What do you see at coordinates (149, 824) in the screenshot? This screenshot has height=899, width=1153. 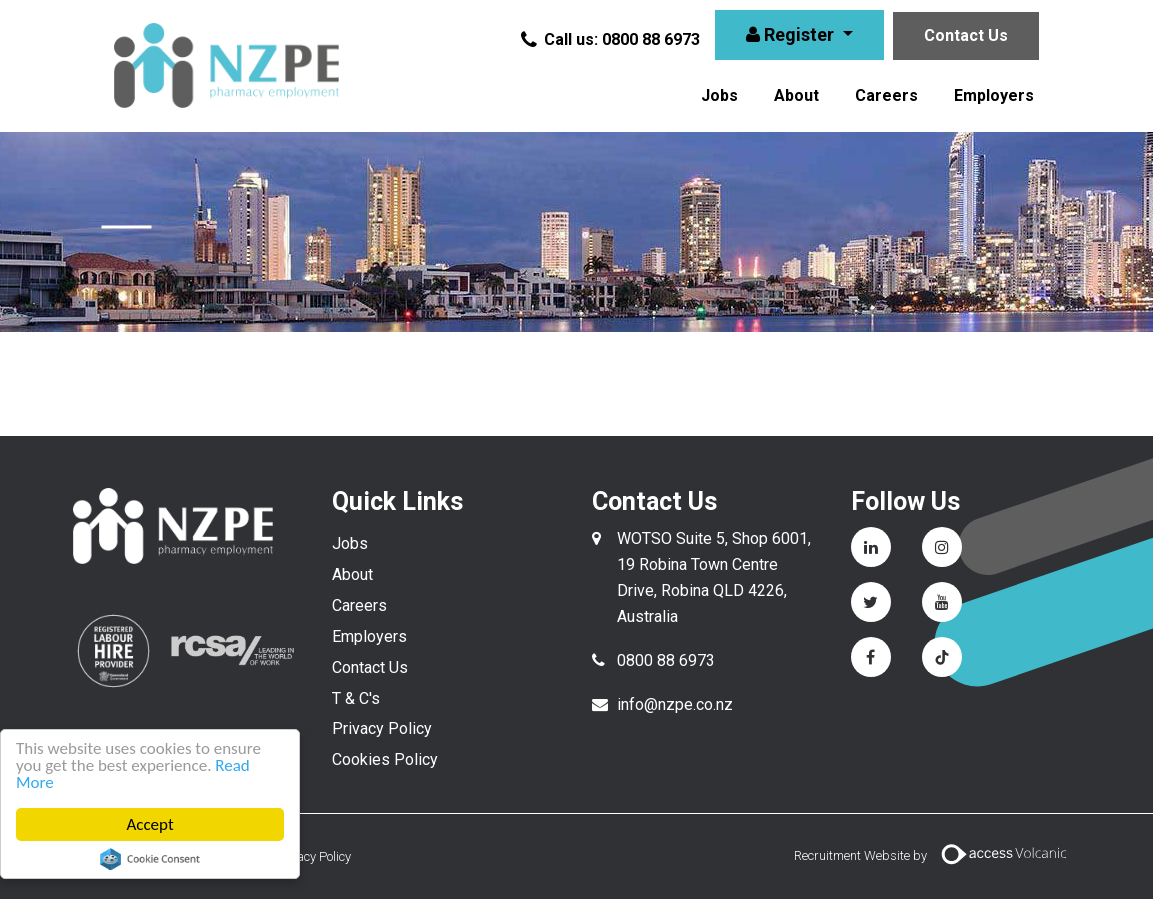 I see `Accept` at bounding box center [149, 824].